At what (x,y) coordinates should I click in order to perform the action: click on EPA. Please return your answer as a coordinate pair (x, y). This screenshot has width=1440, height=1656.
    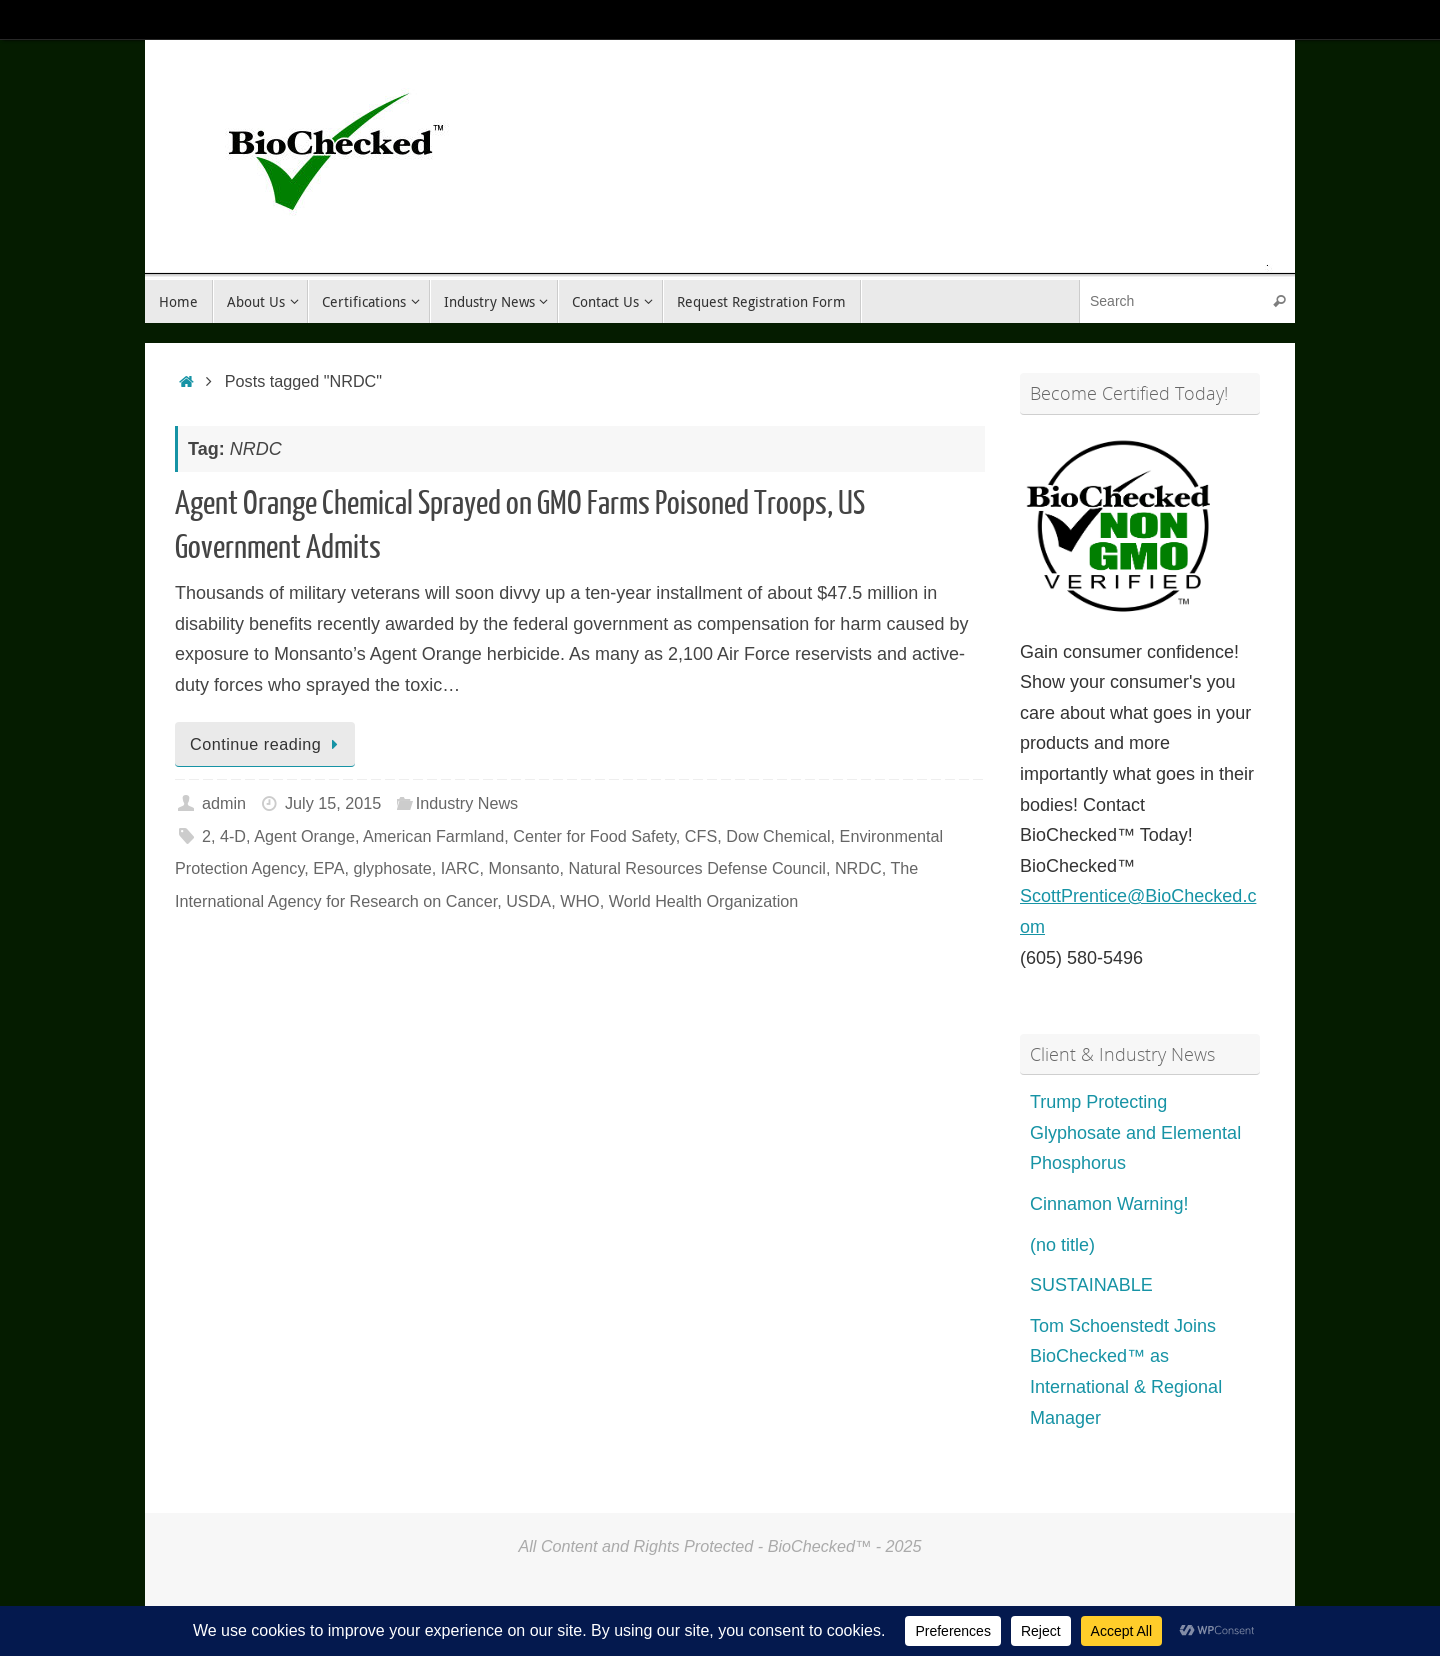
    Looking at the image, I should click on (328, 868).